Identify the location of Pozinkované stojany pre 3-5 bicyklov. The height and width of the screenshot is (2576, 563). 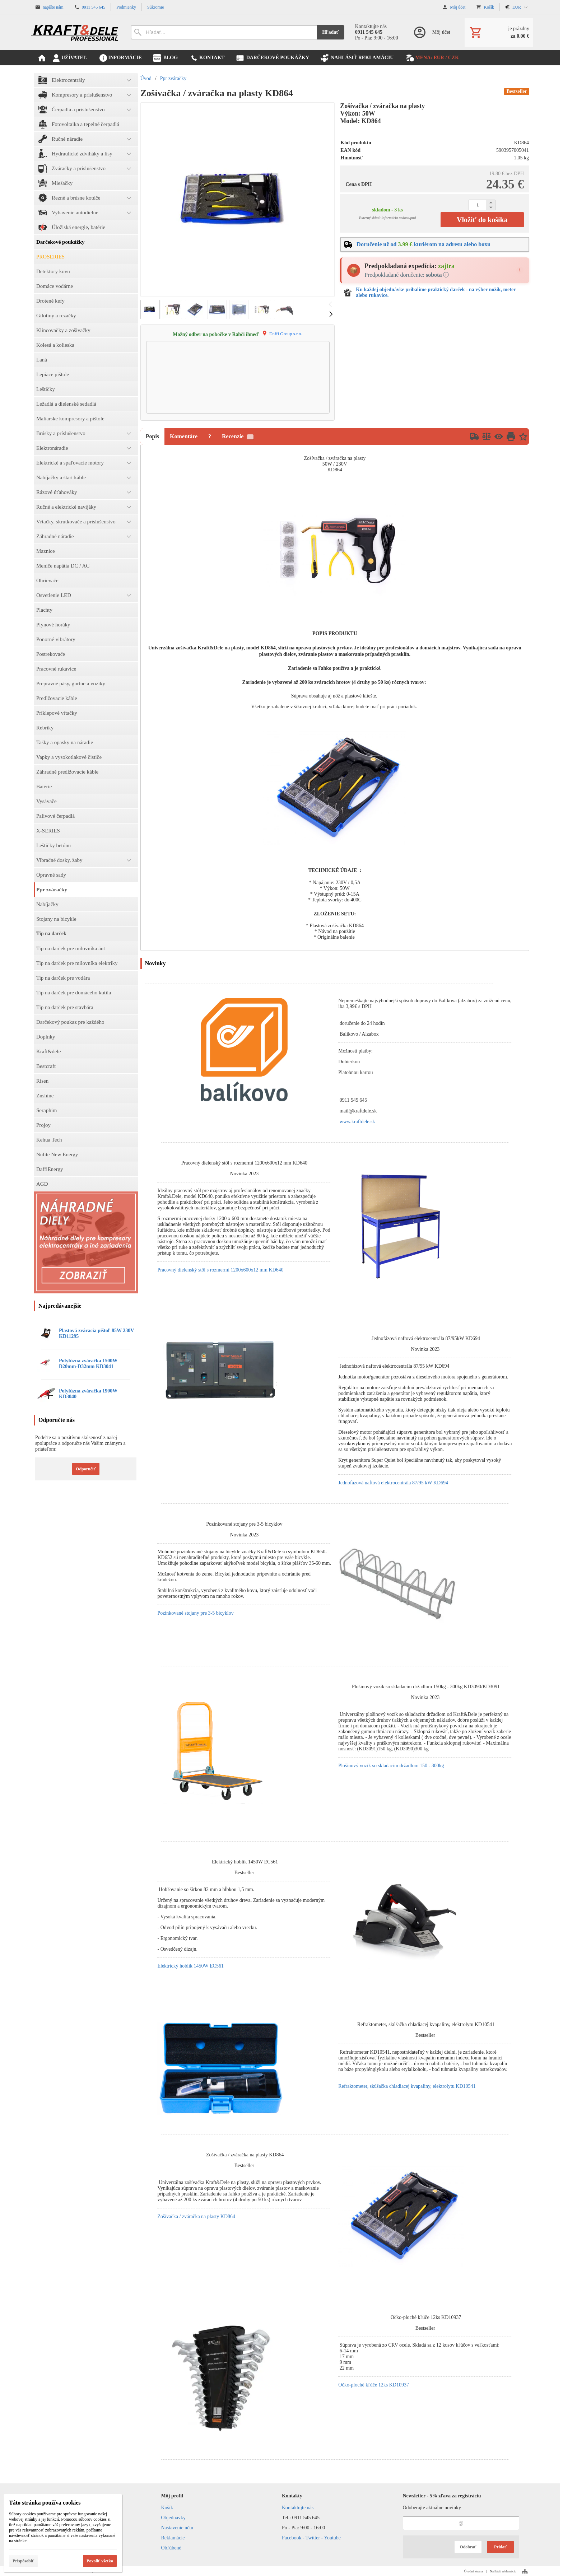
(195, 1613).